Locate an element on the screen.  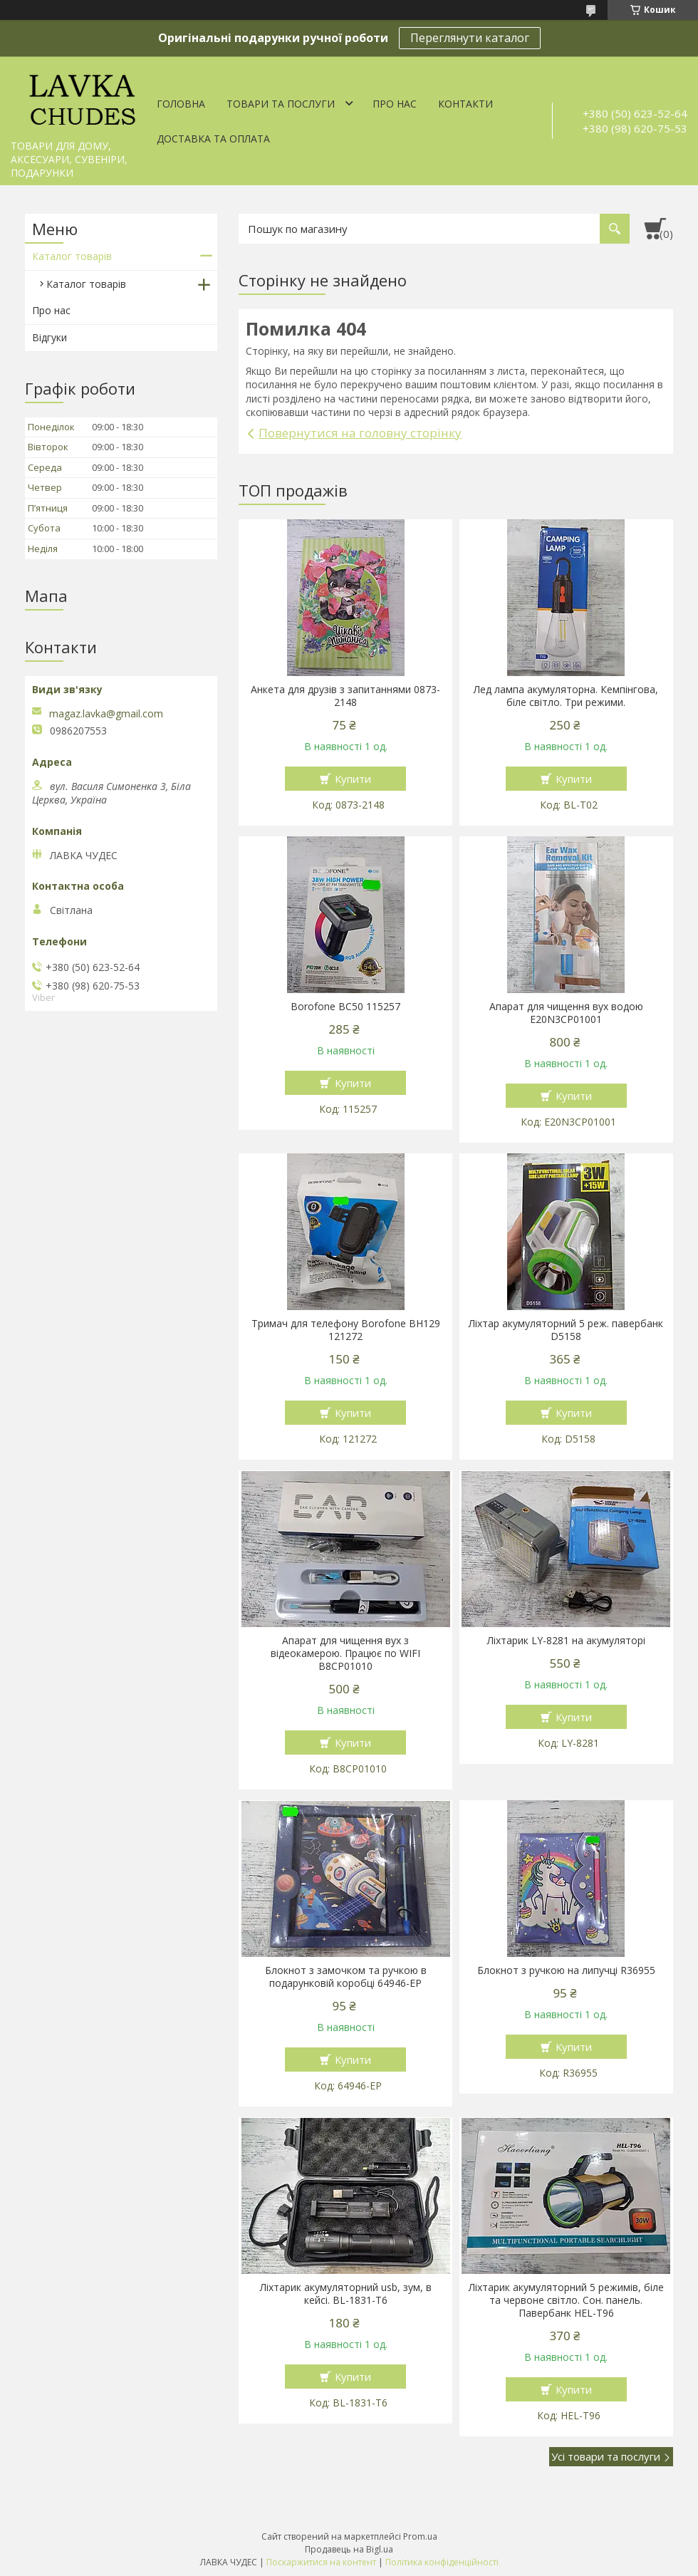
Borofone BC50 115257 is located at coordinates (345, 1006).